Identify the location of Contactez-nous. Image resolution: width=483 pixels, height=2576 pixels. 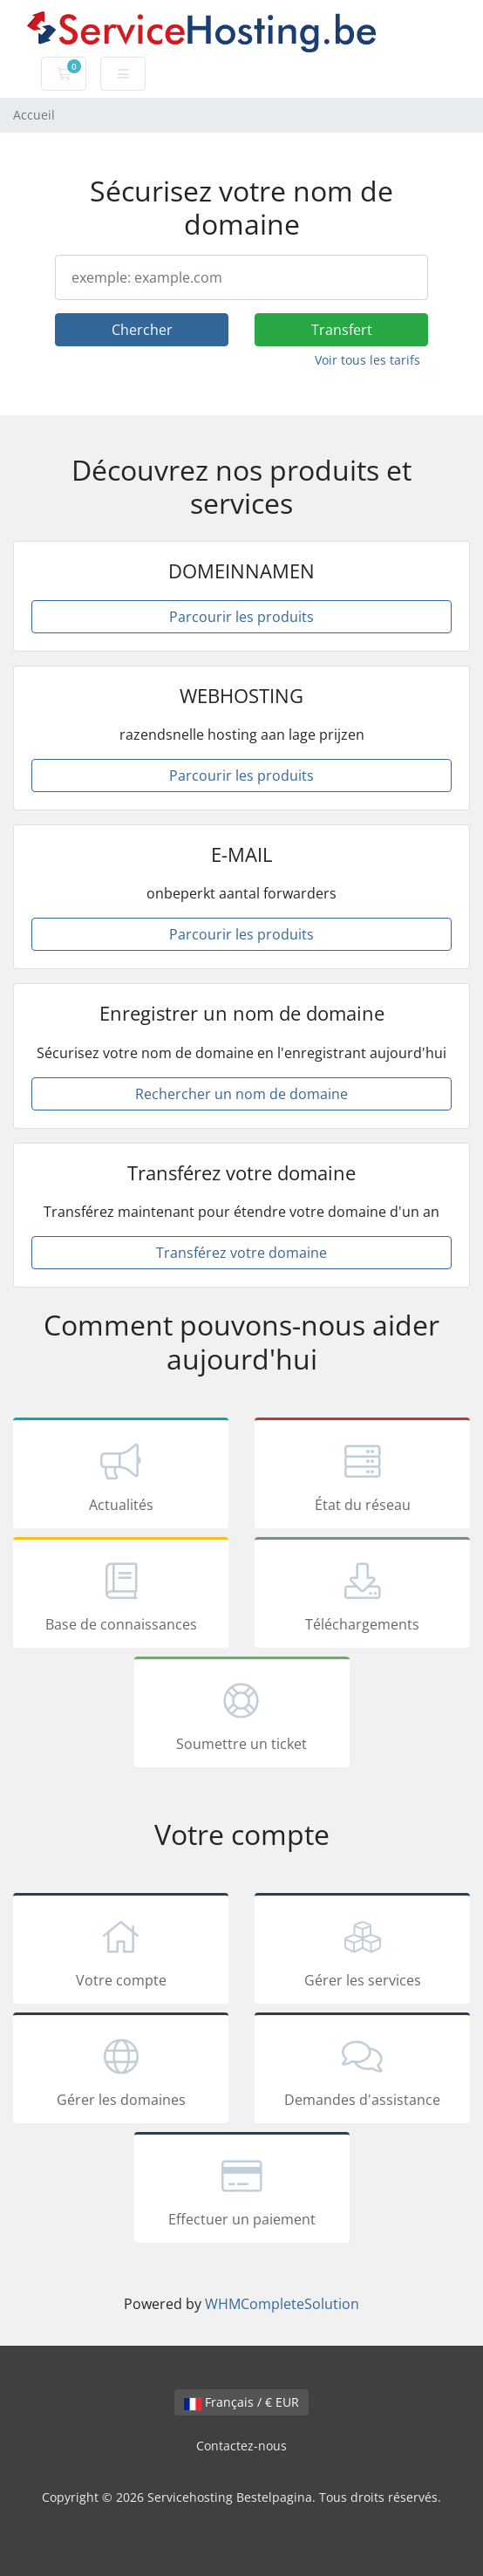
(241, 2445).